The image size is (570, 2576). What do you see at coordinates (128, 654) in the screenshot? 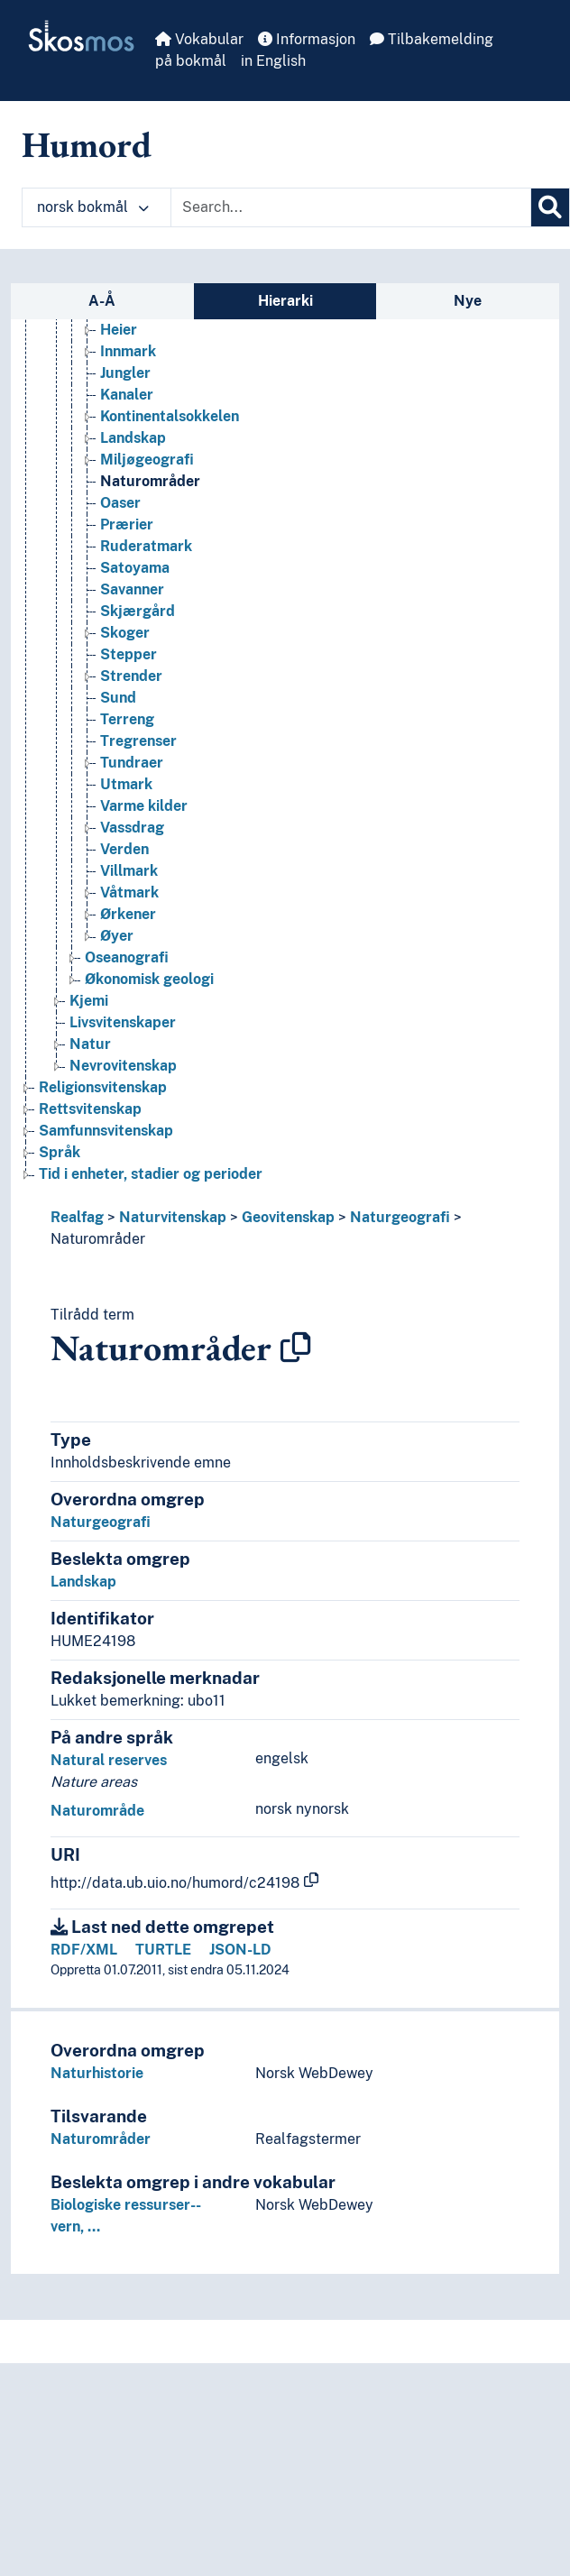
I see `Stepper [Go to the concept page]` at bounding box center [128, 654].